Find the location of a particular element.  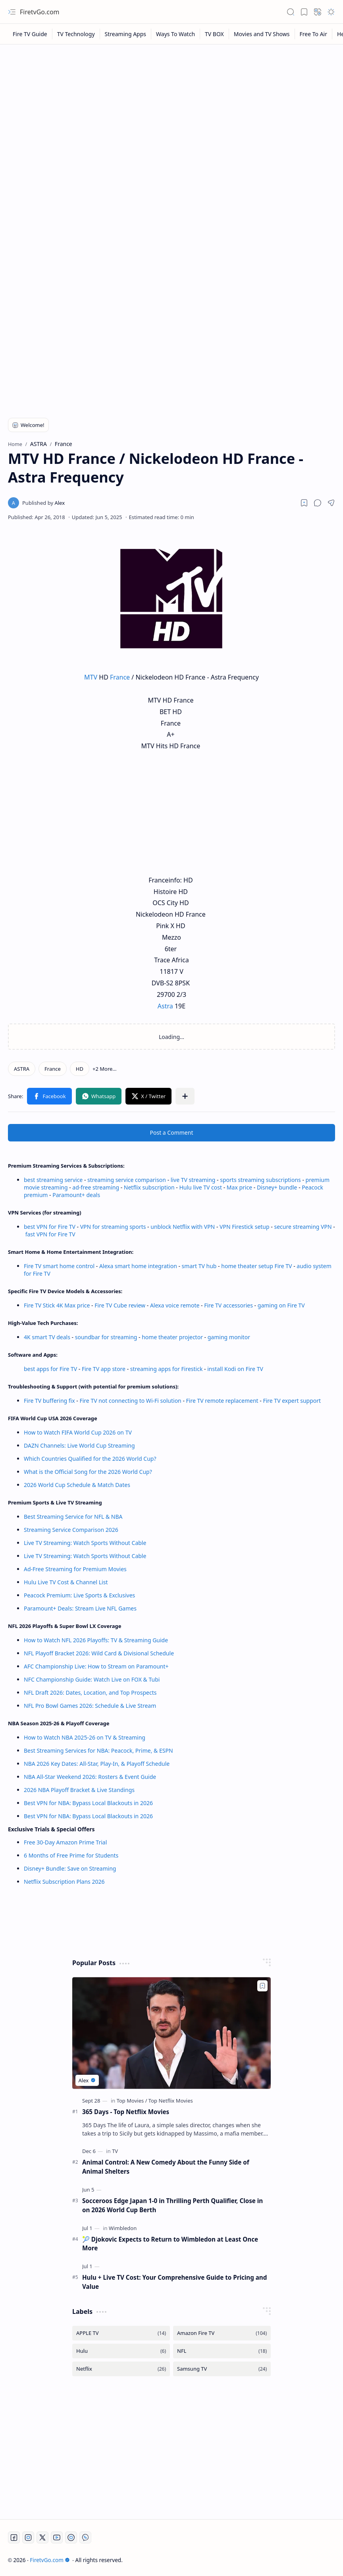

365 Days - Top Netflix Movies is located at coordinates (125, 2112).